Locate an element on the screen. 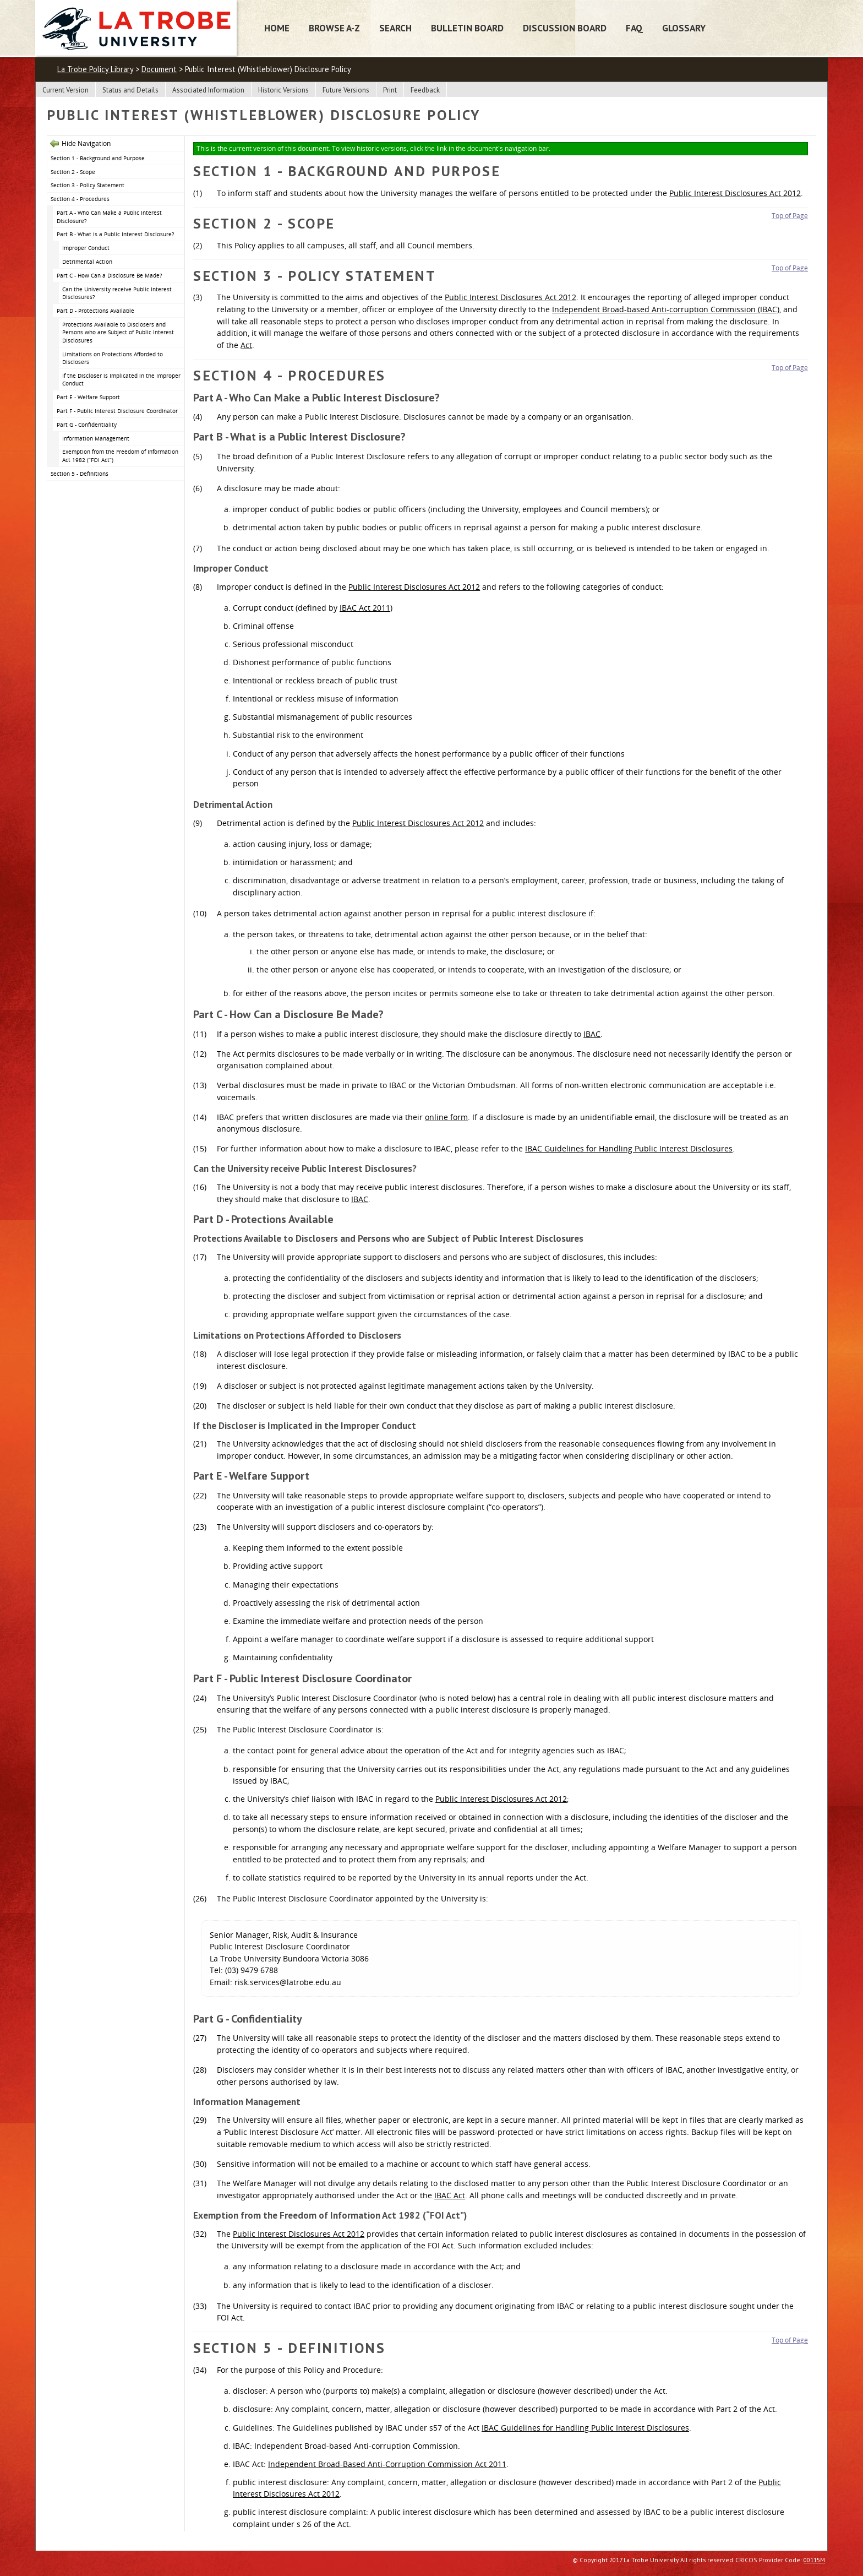  Protections Available to Disclosers and Persons who are Subject of Public Interest Disclosures is located at coordinates (118, 332).